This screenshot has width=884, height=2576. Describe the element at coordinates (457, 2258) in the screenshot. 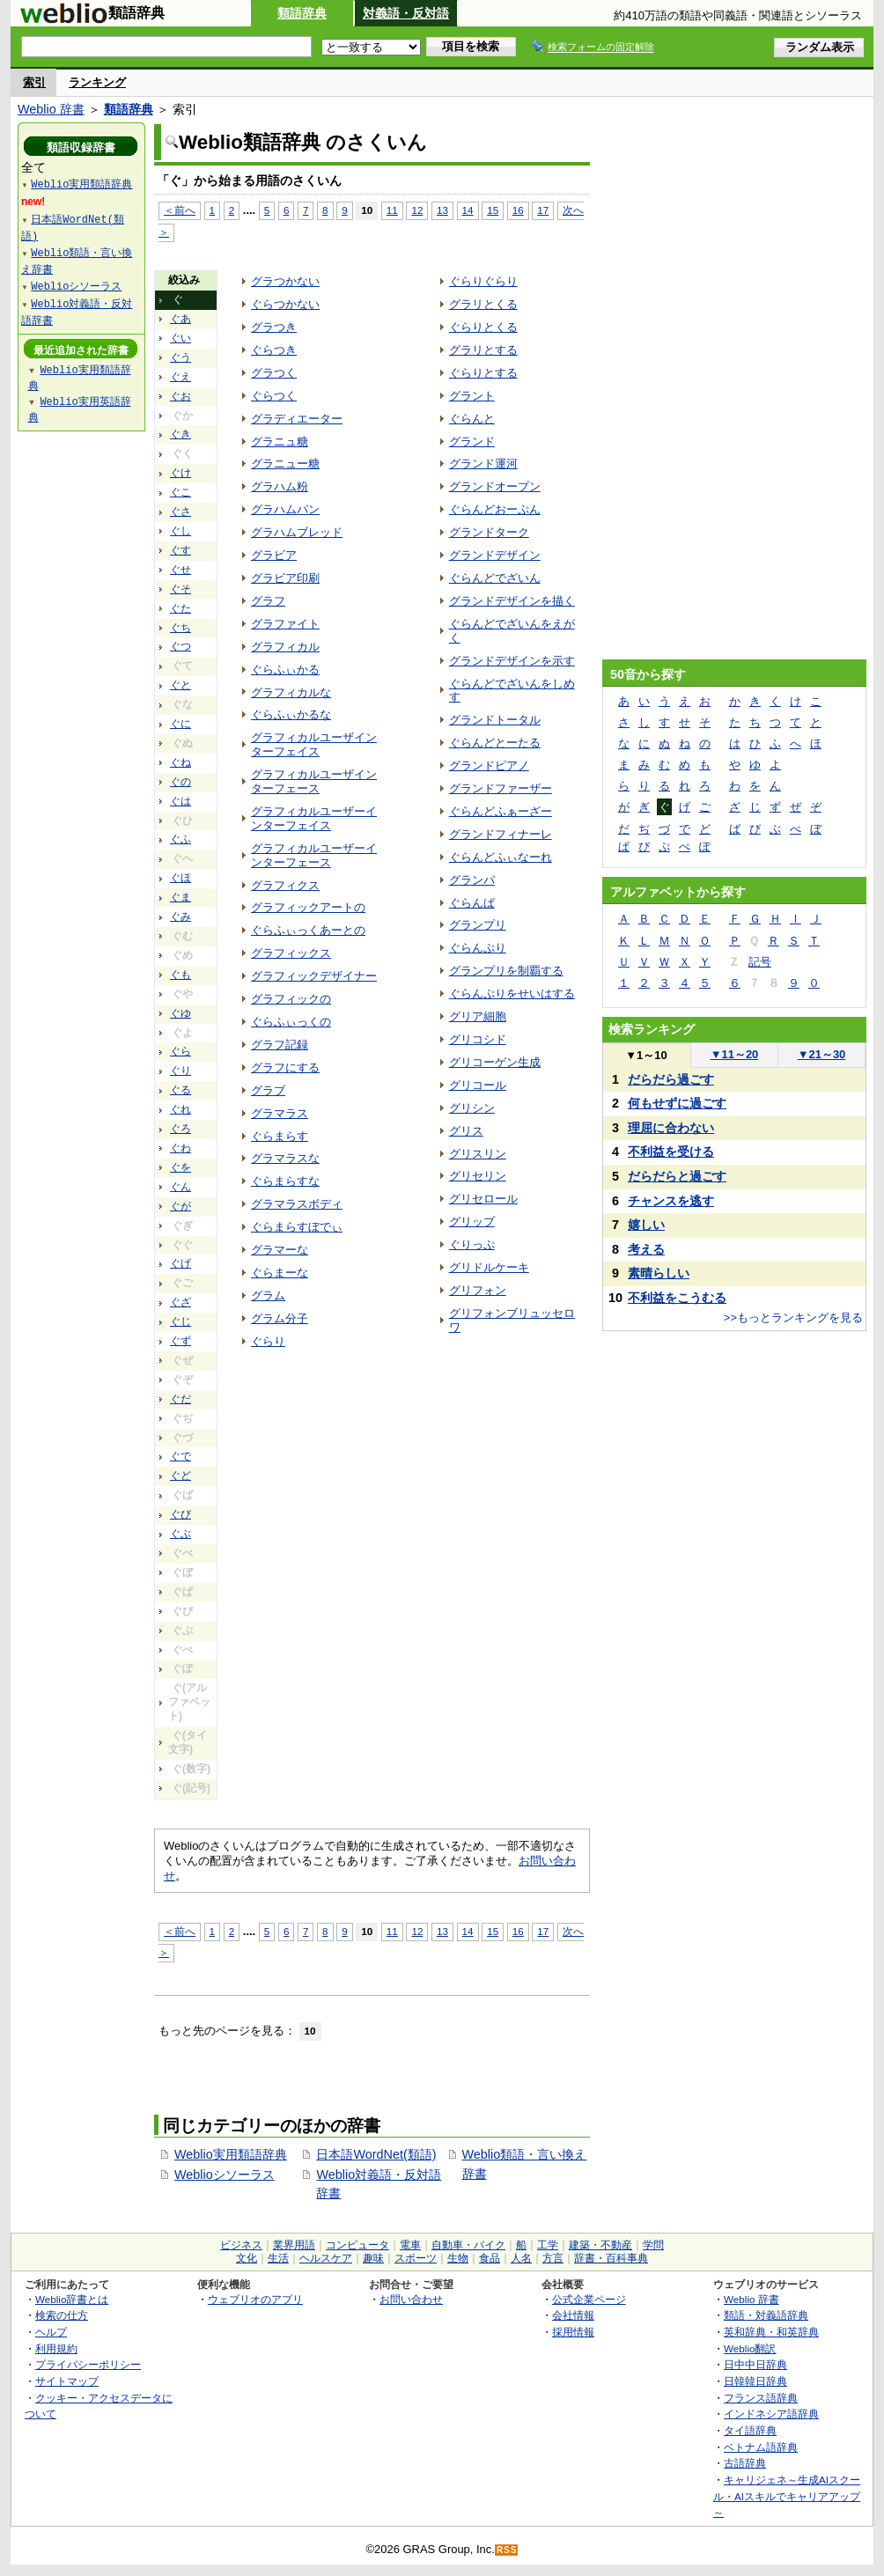

I see `生物` at that location.